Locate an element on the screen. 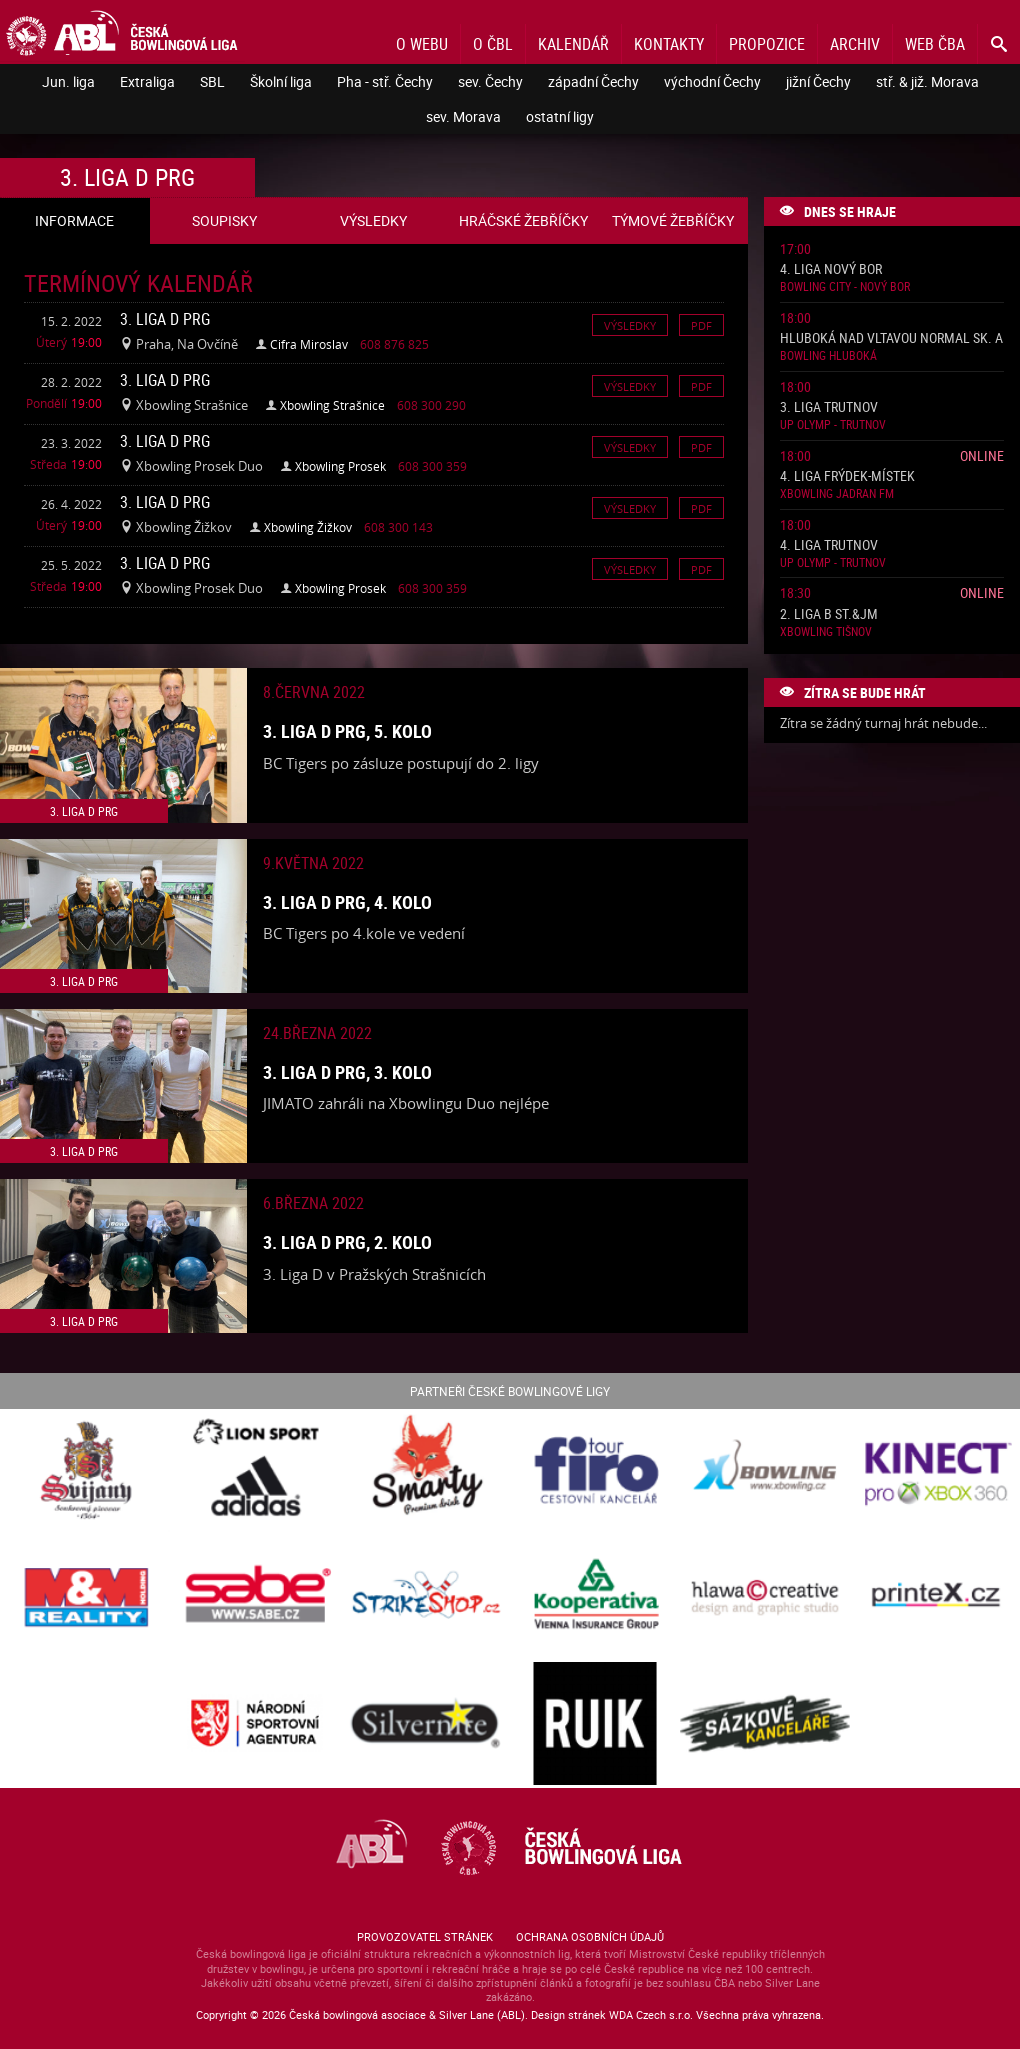 Image resolution: width=1020 pixels, height=2049 pixels. Xbowling Žižkov is located at coordinates (308, 527).